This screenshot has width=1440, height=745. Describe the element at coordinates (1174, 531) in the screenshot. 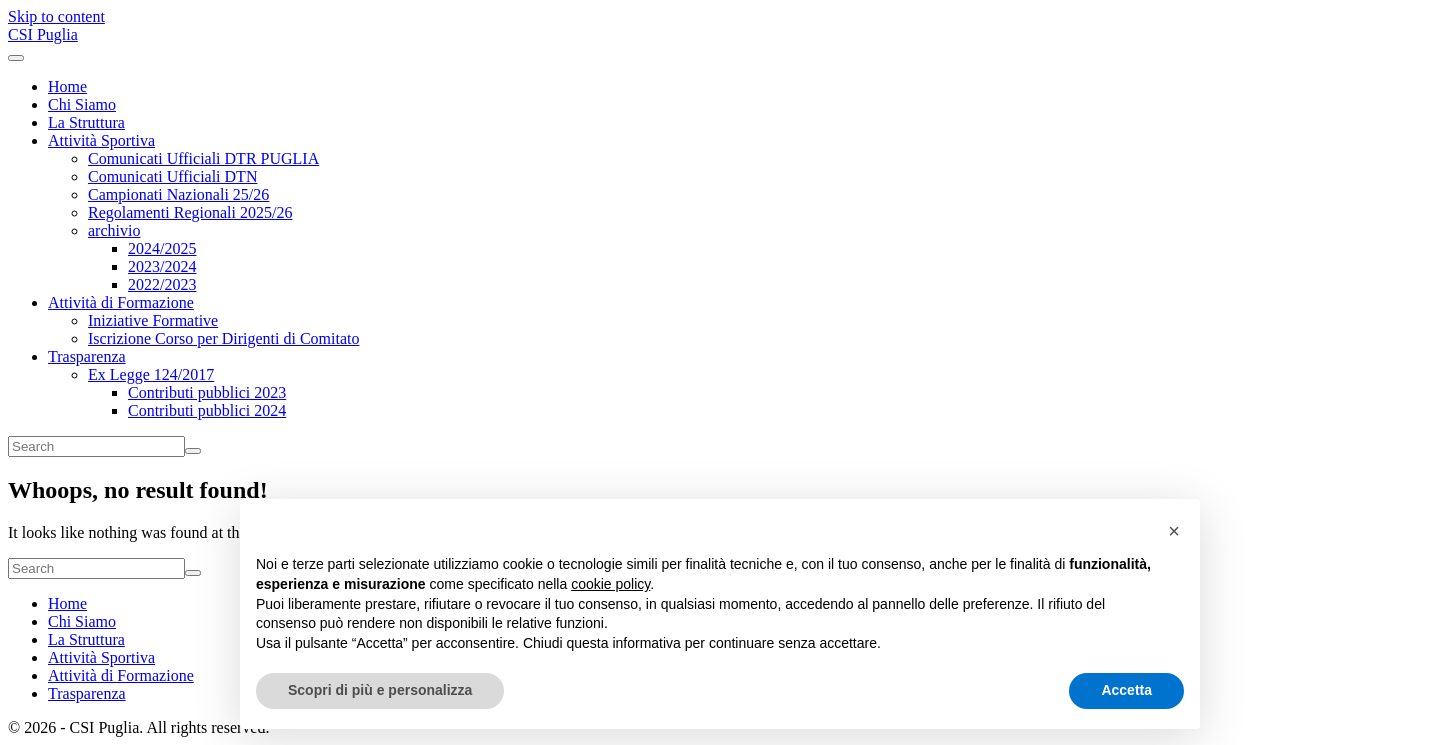

I see `[button]` at that location.